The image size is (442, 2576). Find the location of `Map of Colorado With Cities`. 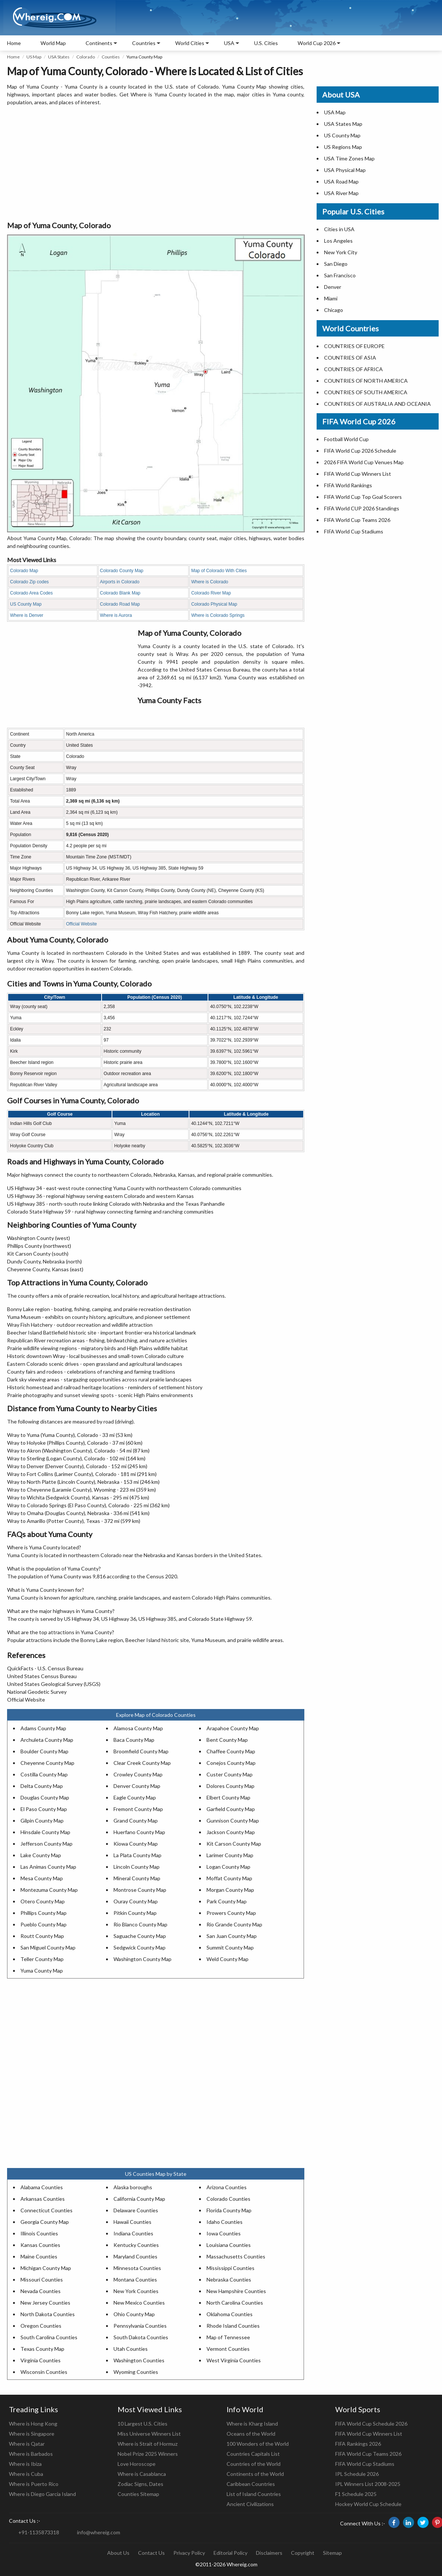

Map of Colorado With Cities is located at coordinates (219, 570).